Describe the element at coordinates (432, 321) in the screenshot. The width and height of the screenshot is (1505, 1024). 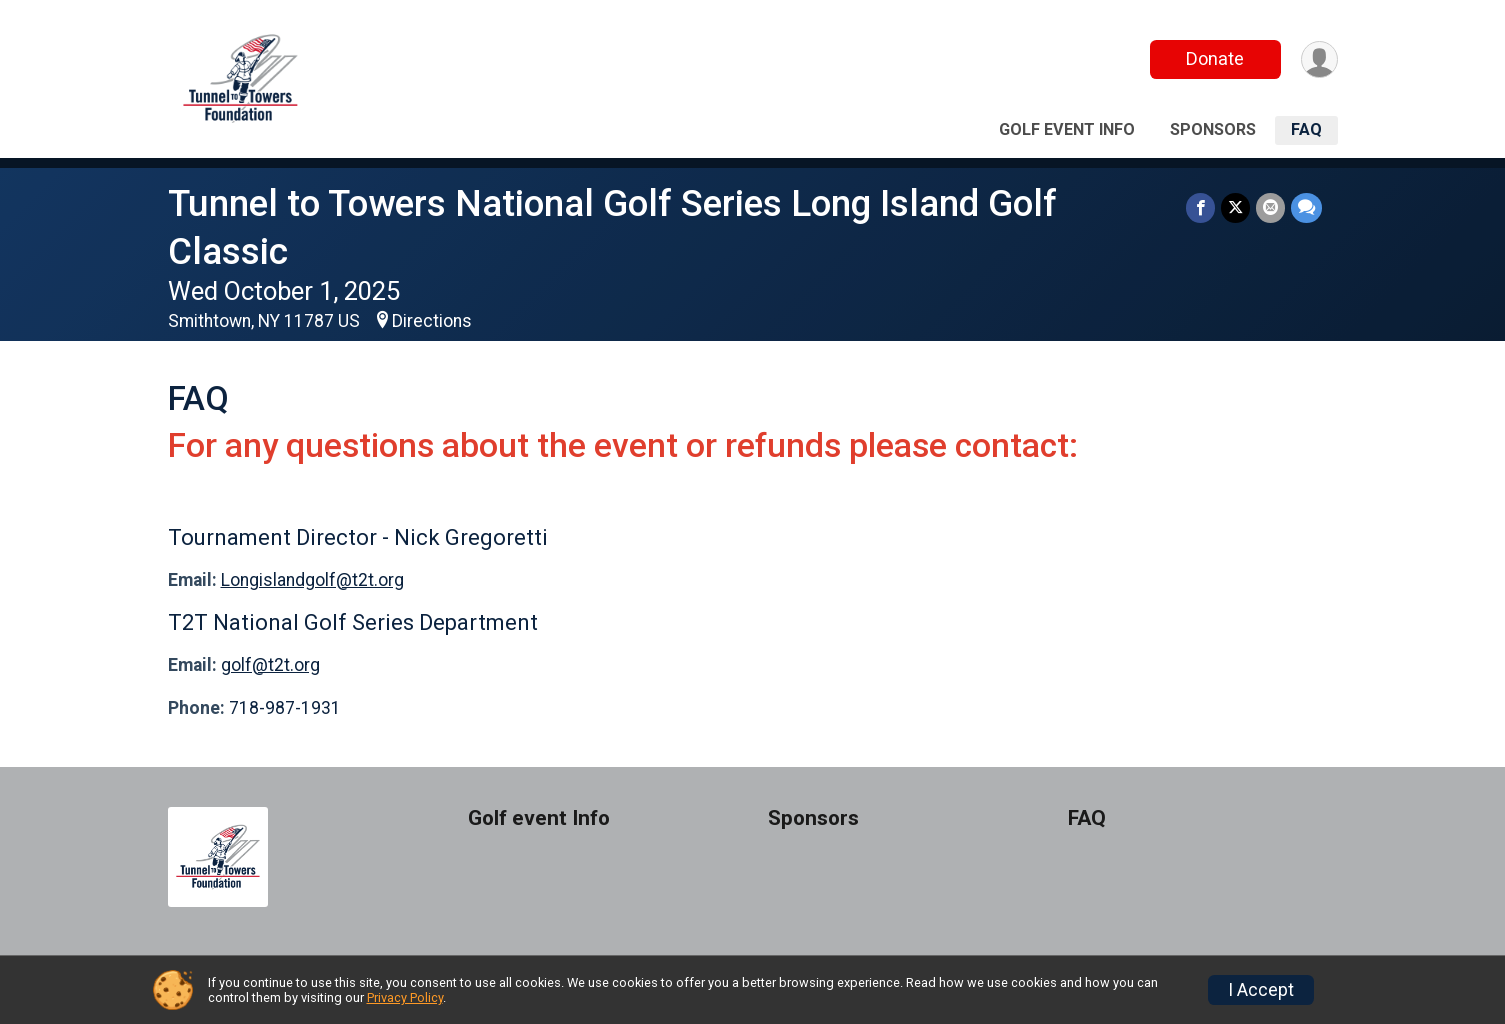
I see `Directions` at that location.